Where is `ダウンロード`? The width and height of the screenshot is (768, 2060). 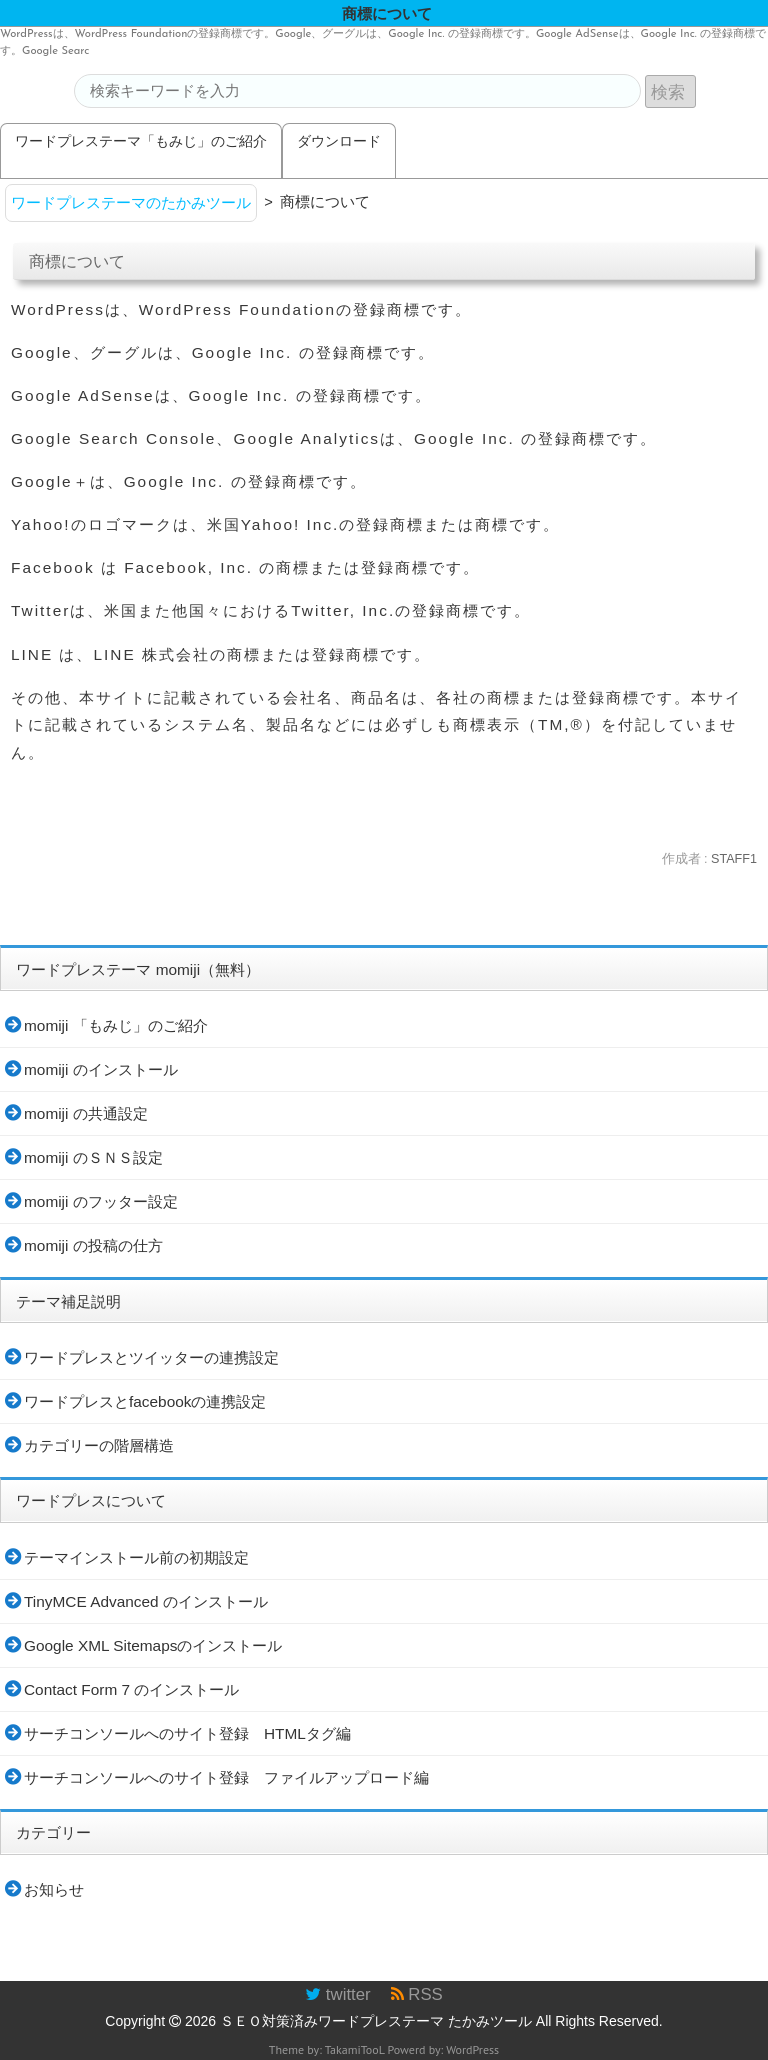
ダウンロード is located at coordinates (339, 141).